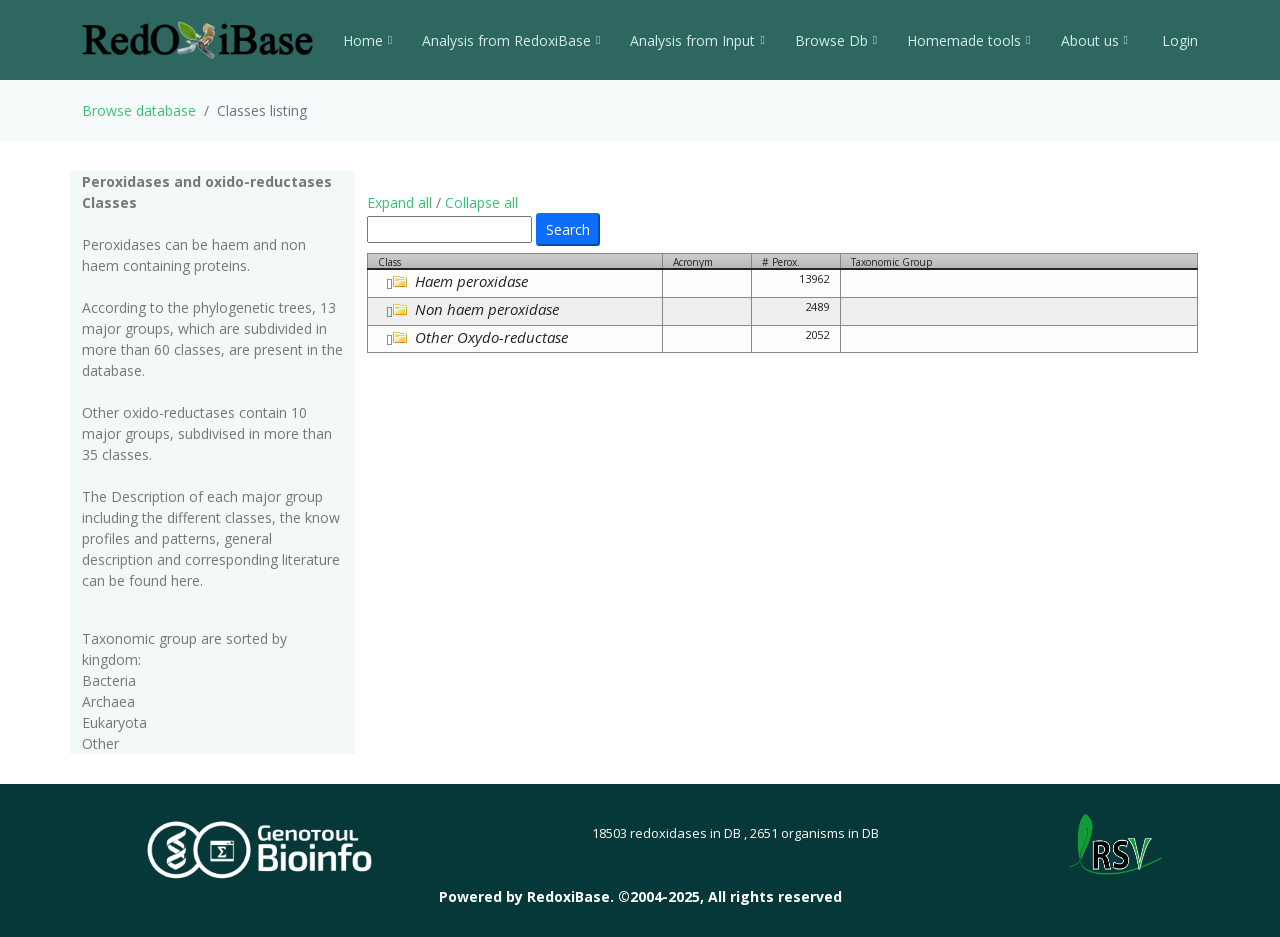 This screenshot has height=937, width=1280. What do you see at coordinates (367, 40) in the screenshot?
I see `Home` at bounding box center [367, 40].